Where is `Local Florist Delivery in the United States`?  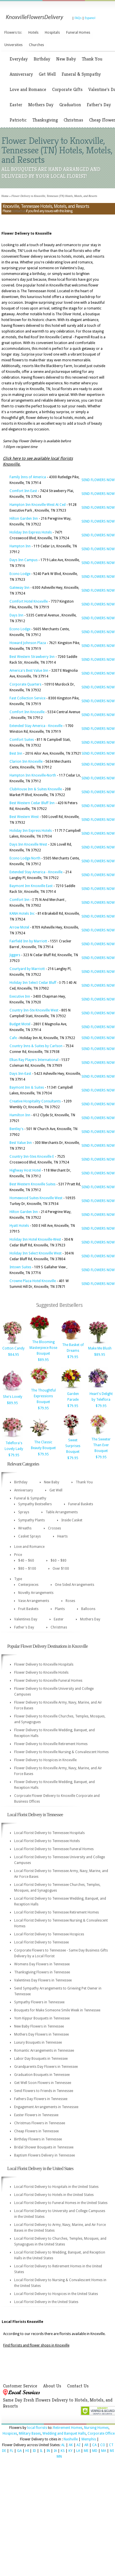
Local Florist Delivery in the United States is located at coordinates (46, 2302).